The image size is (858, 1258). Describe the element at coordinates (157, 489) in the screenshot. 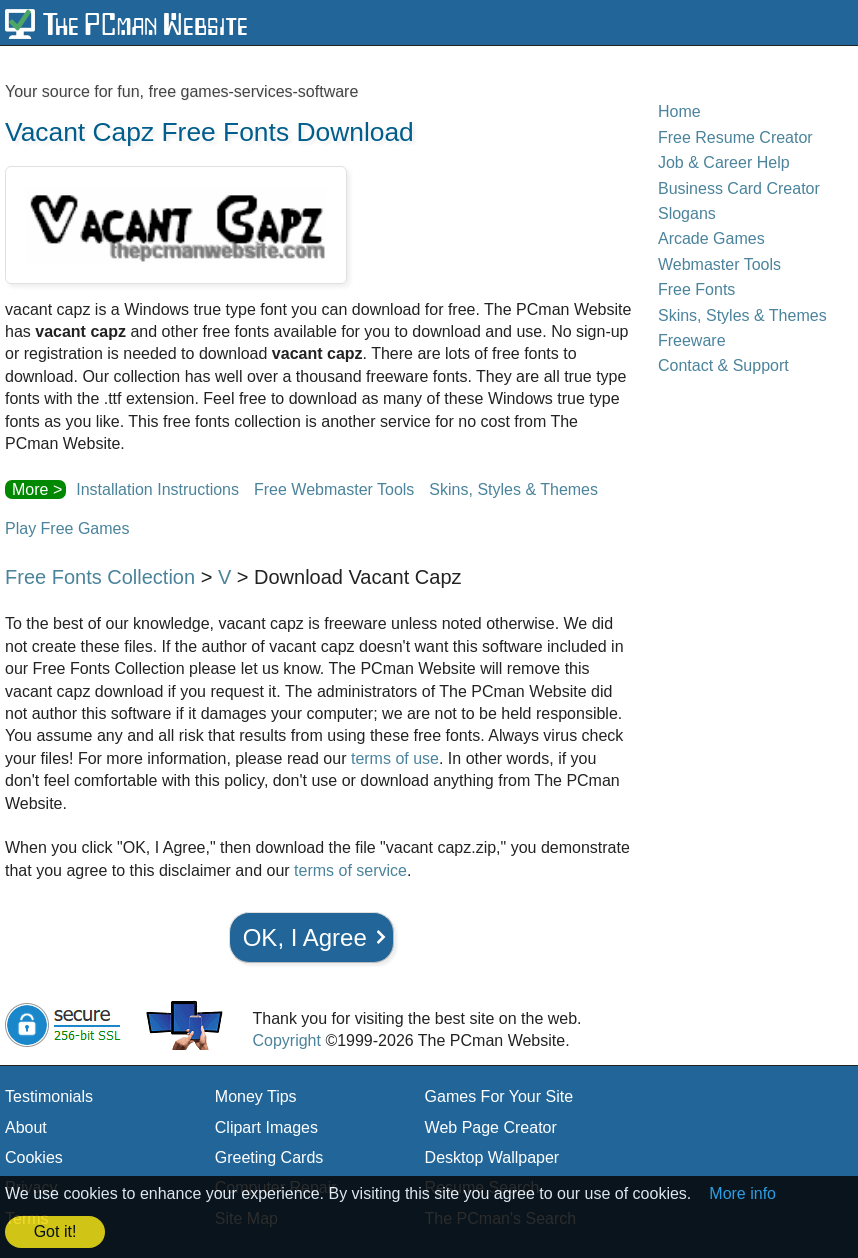

I see `Installation Instructions` at that location.